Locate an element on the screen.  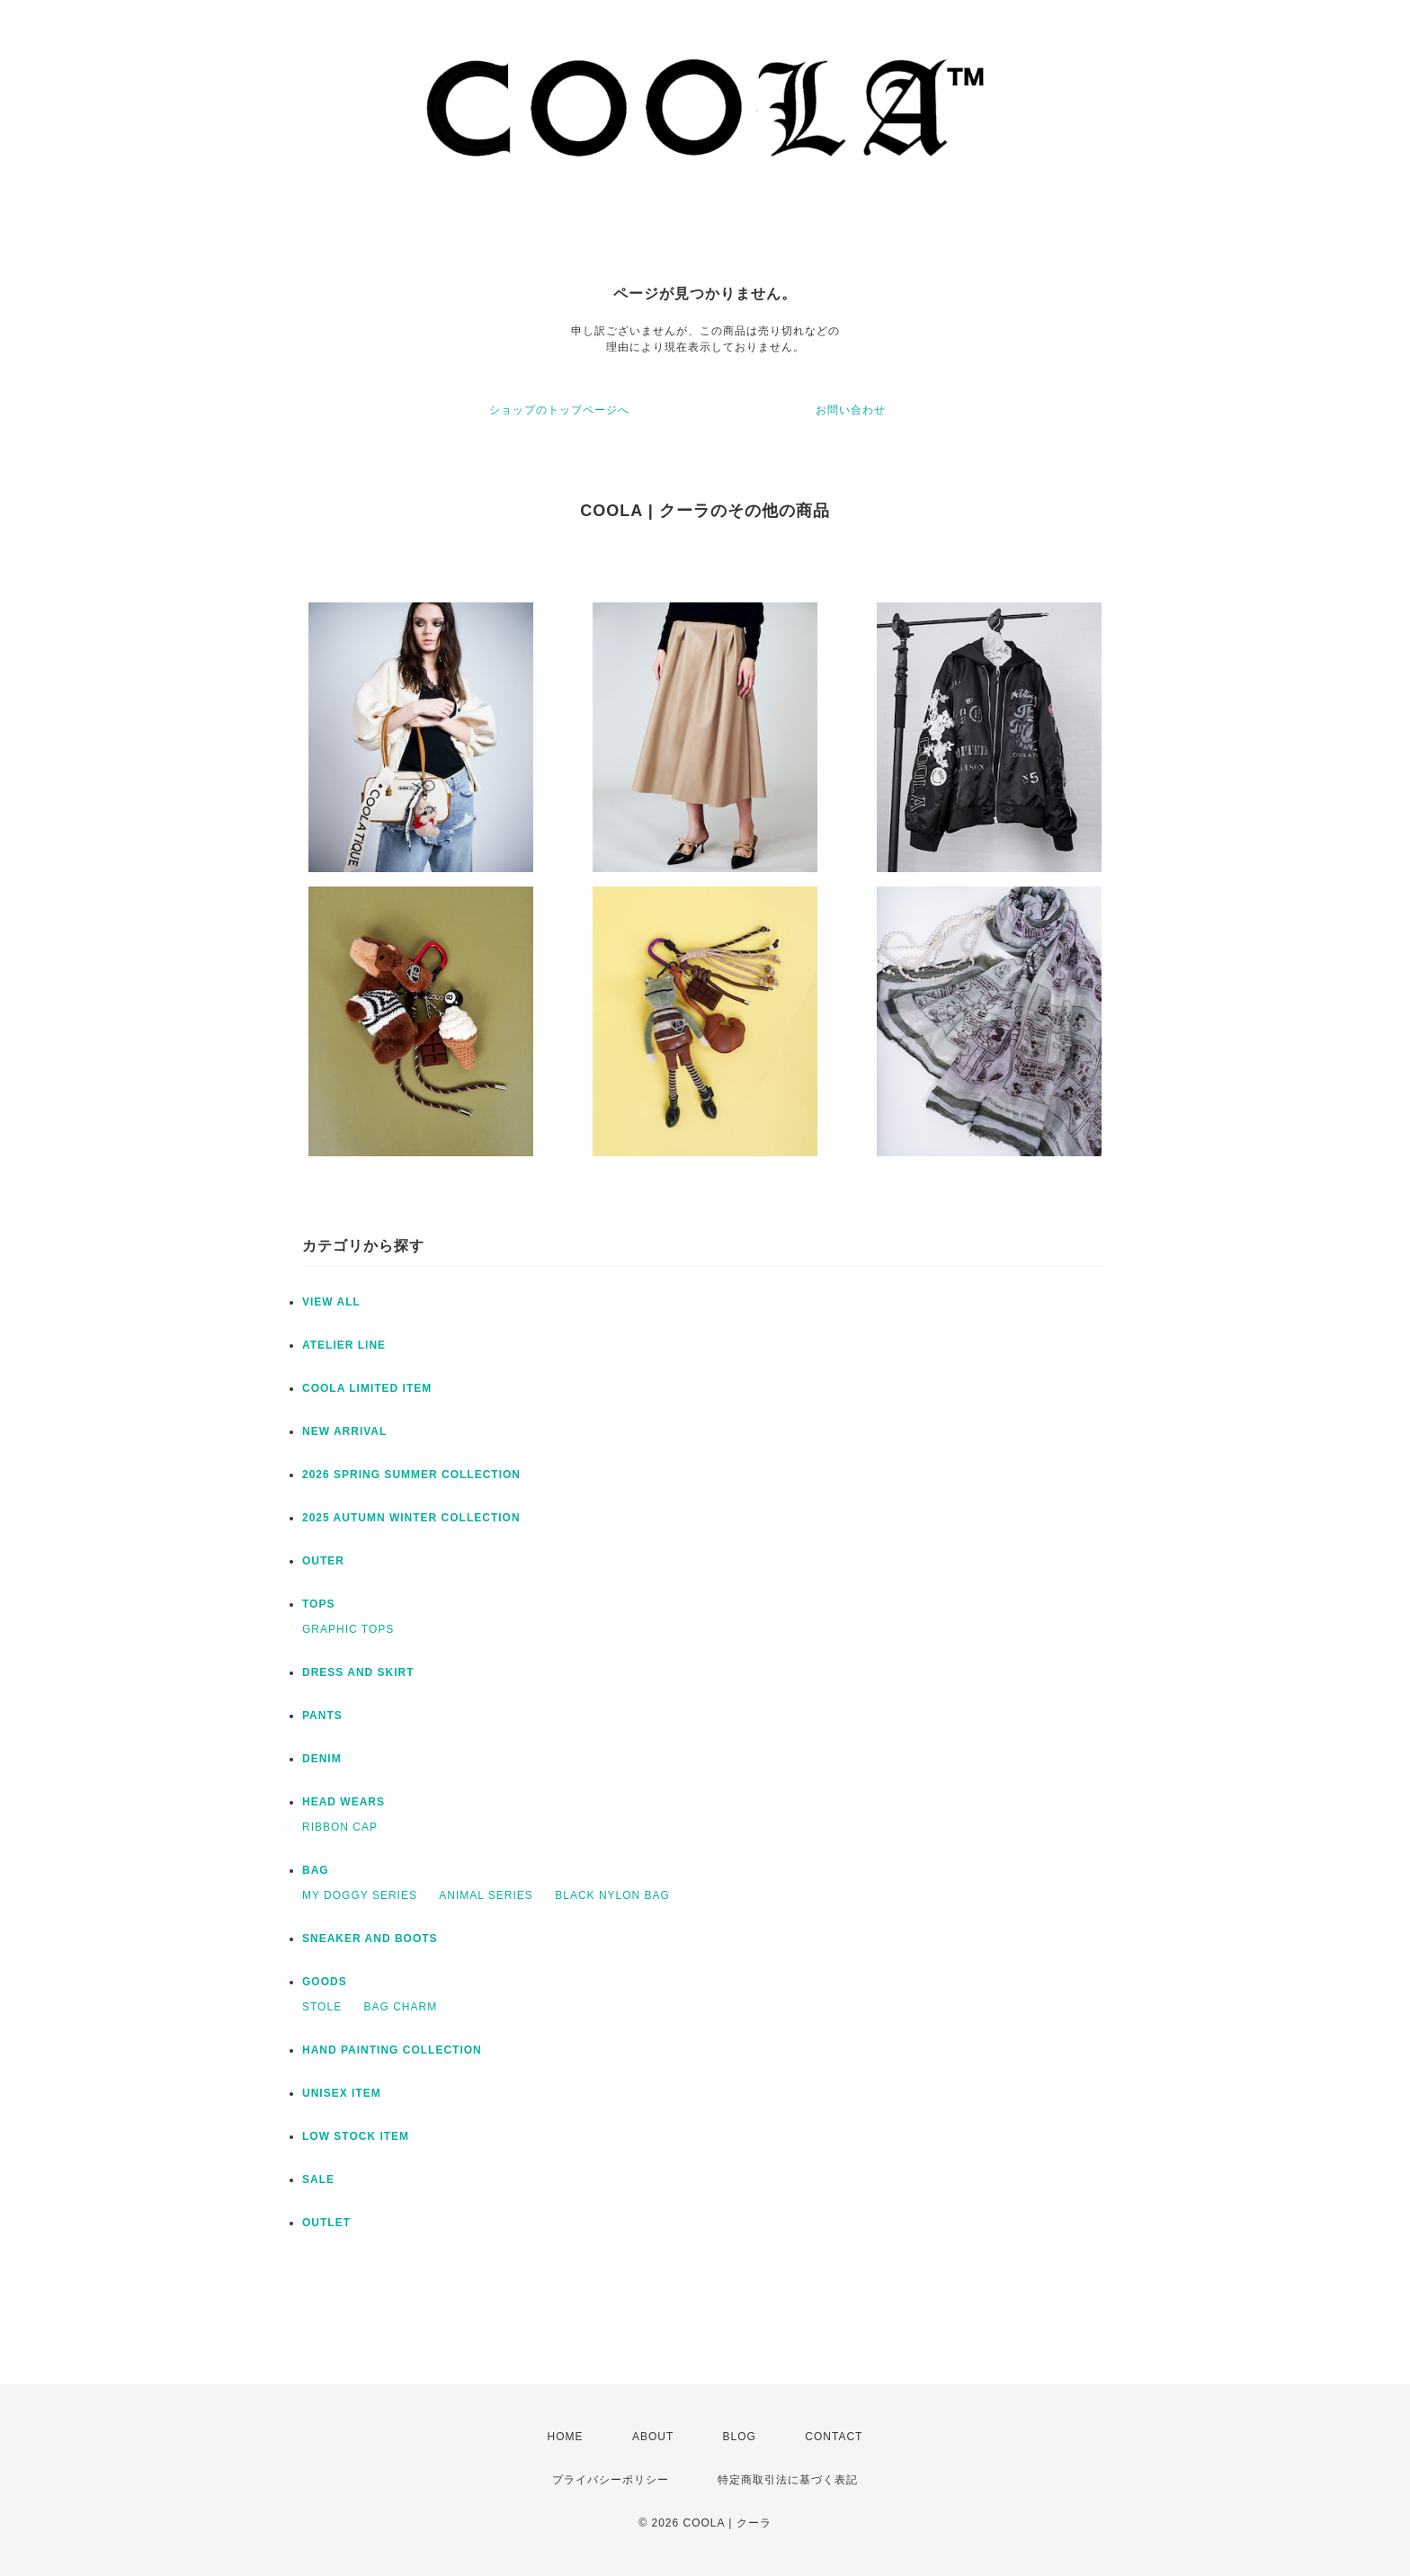
ANIMAL SERIES is located at coordinates (486, 1895).